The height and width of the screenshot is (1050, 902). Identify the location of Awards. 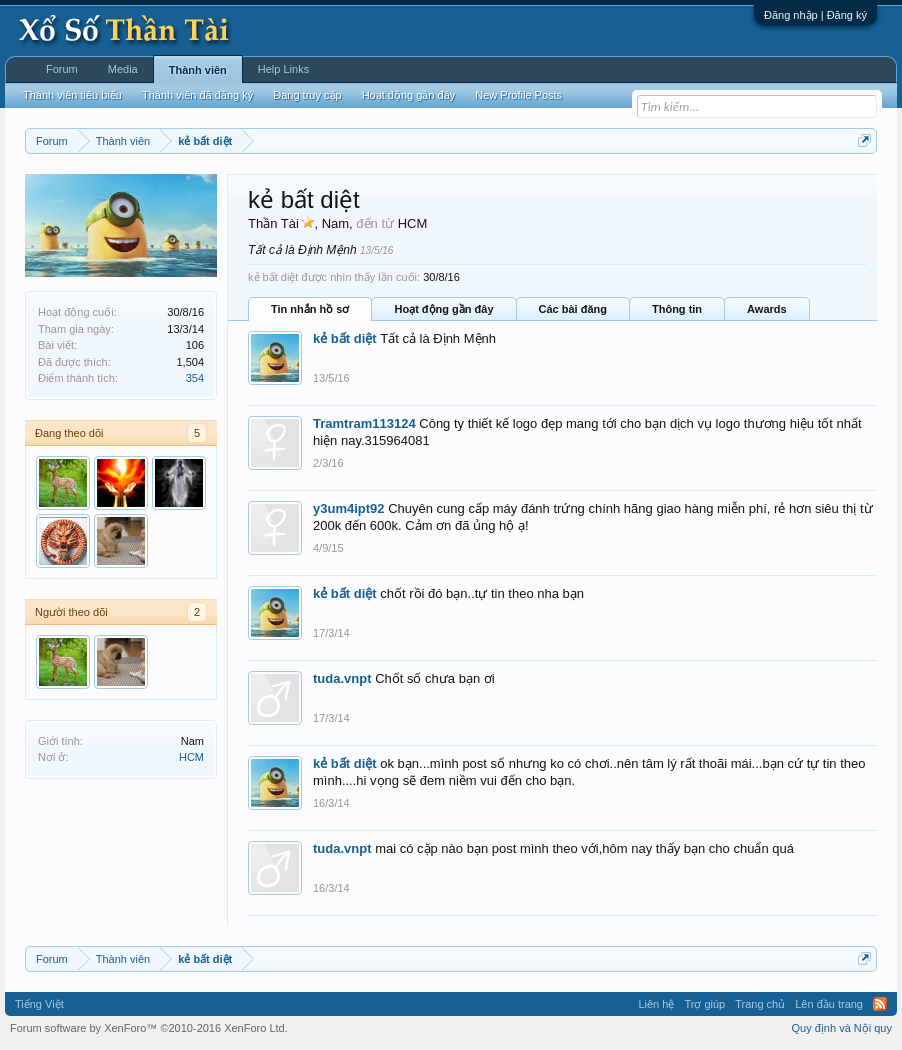
(767, 309).